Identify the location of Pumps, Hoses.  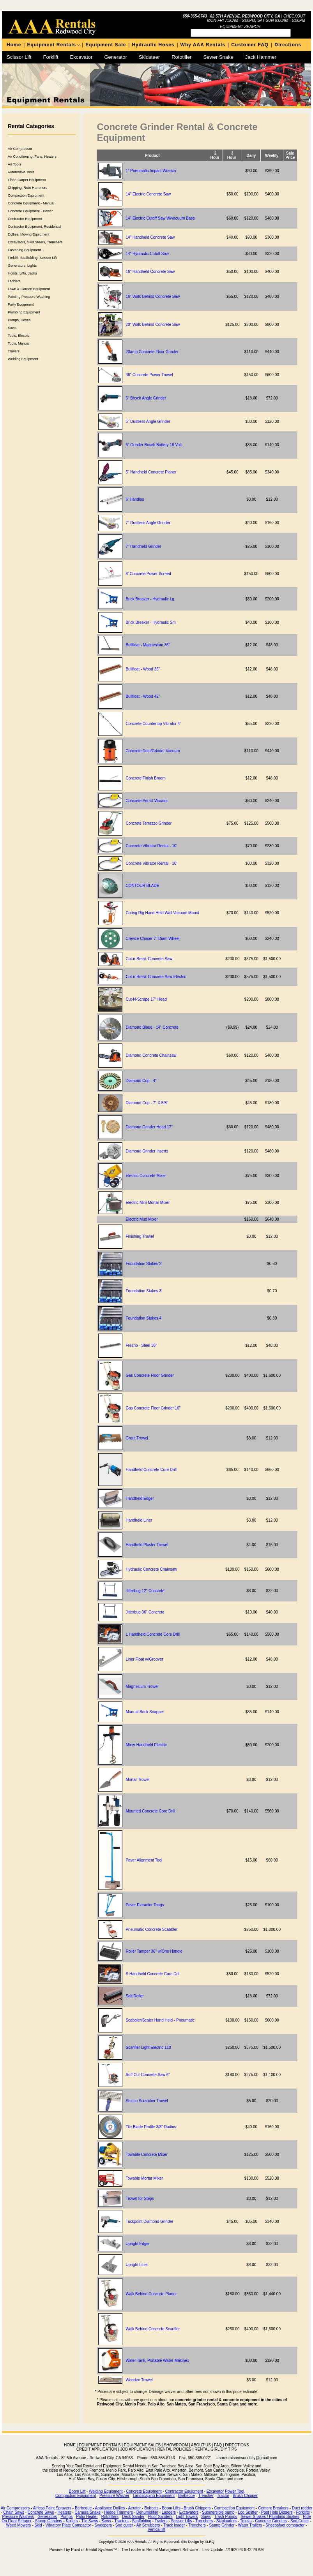
(19, 320).